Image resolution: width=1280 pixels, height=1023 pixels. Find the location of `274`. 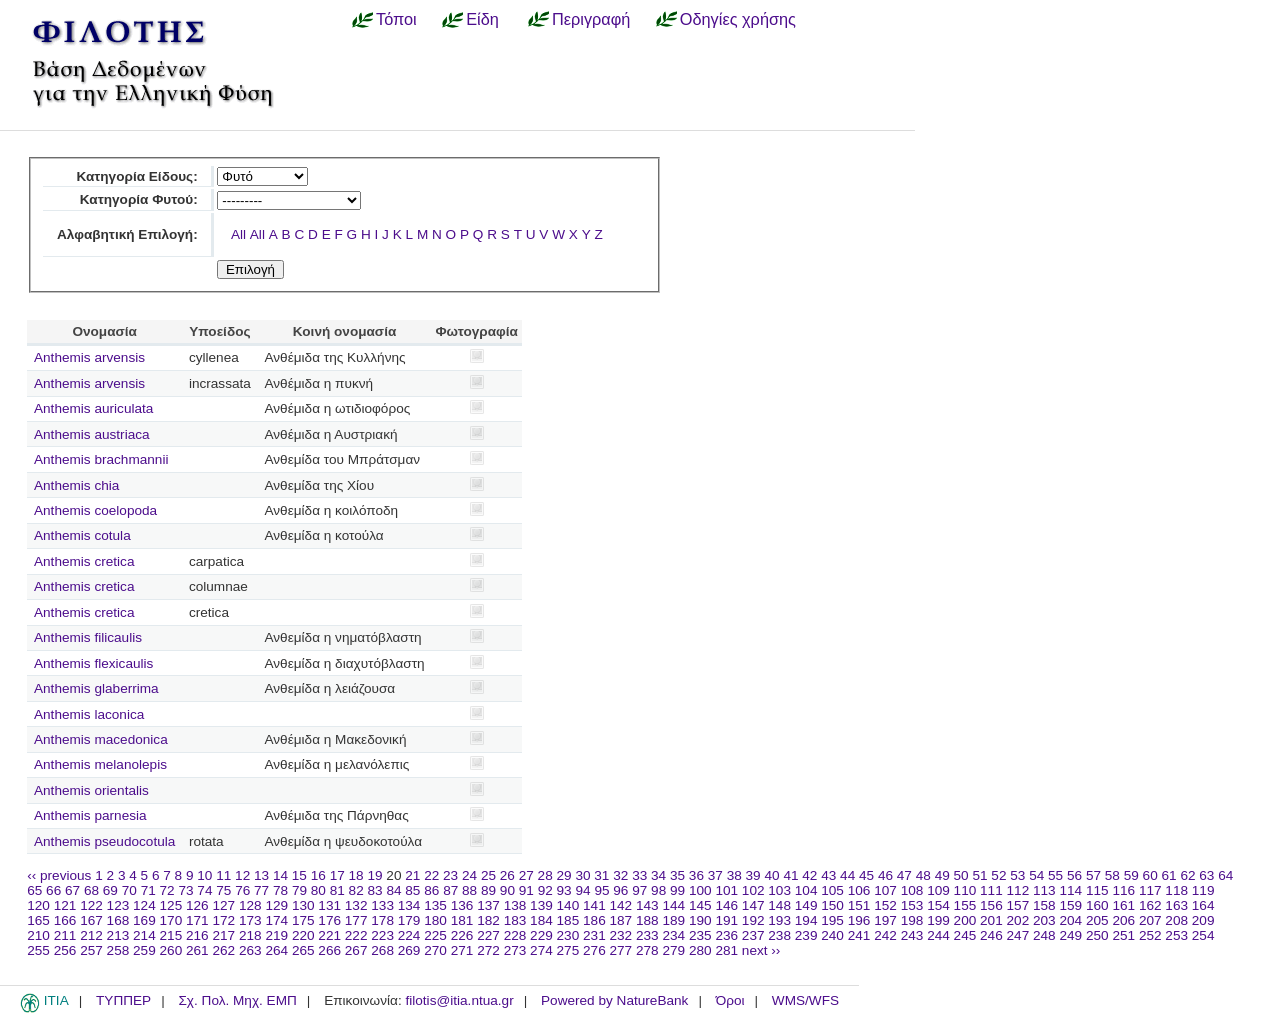

274 is located at coordinates (541, 950).